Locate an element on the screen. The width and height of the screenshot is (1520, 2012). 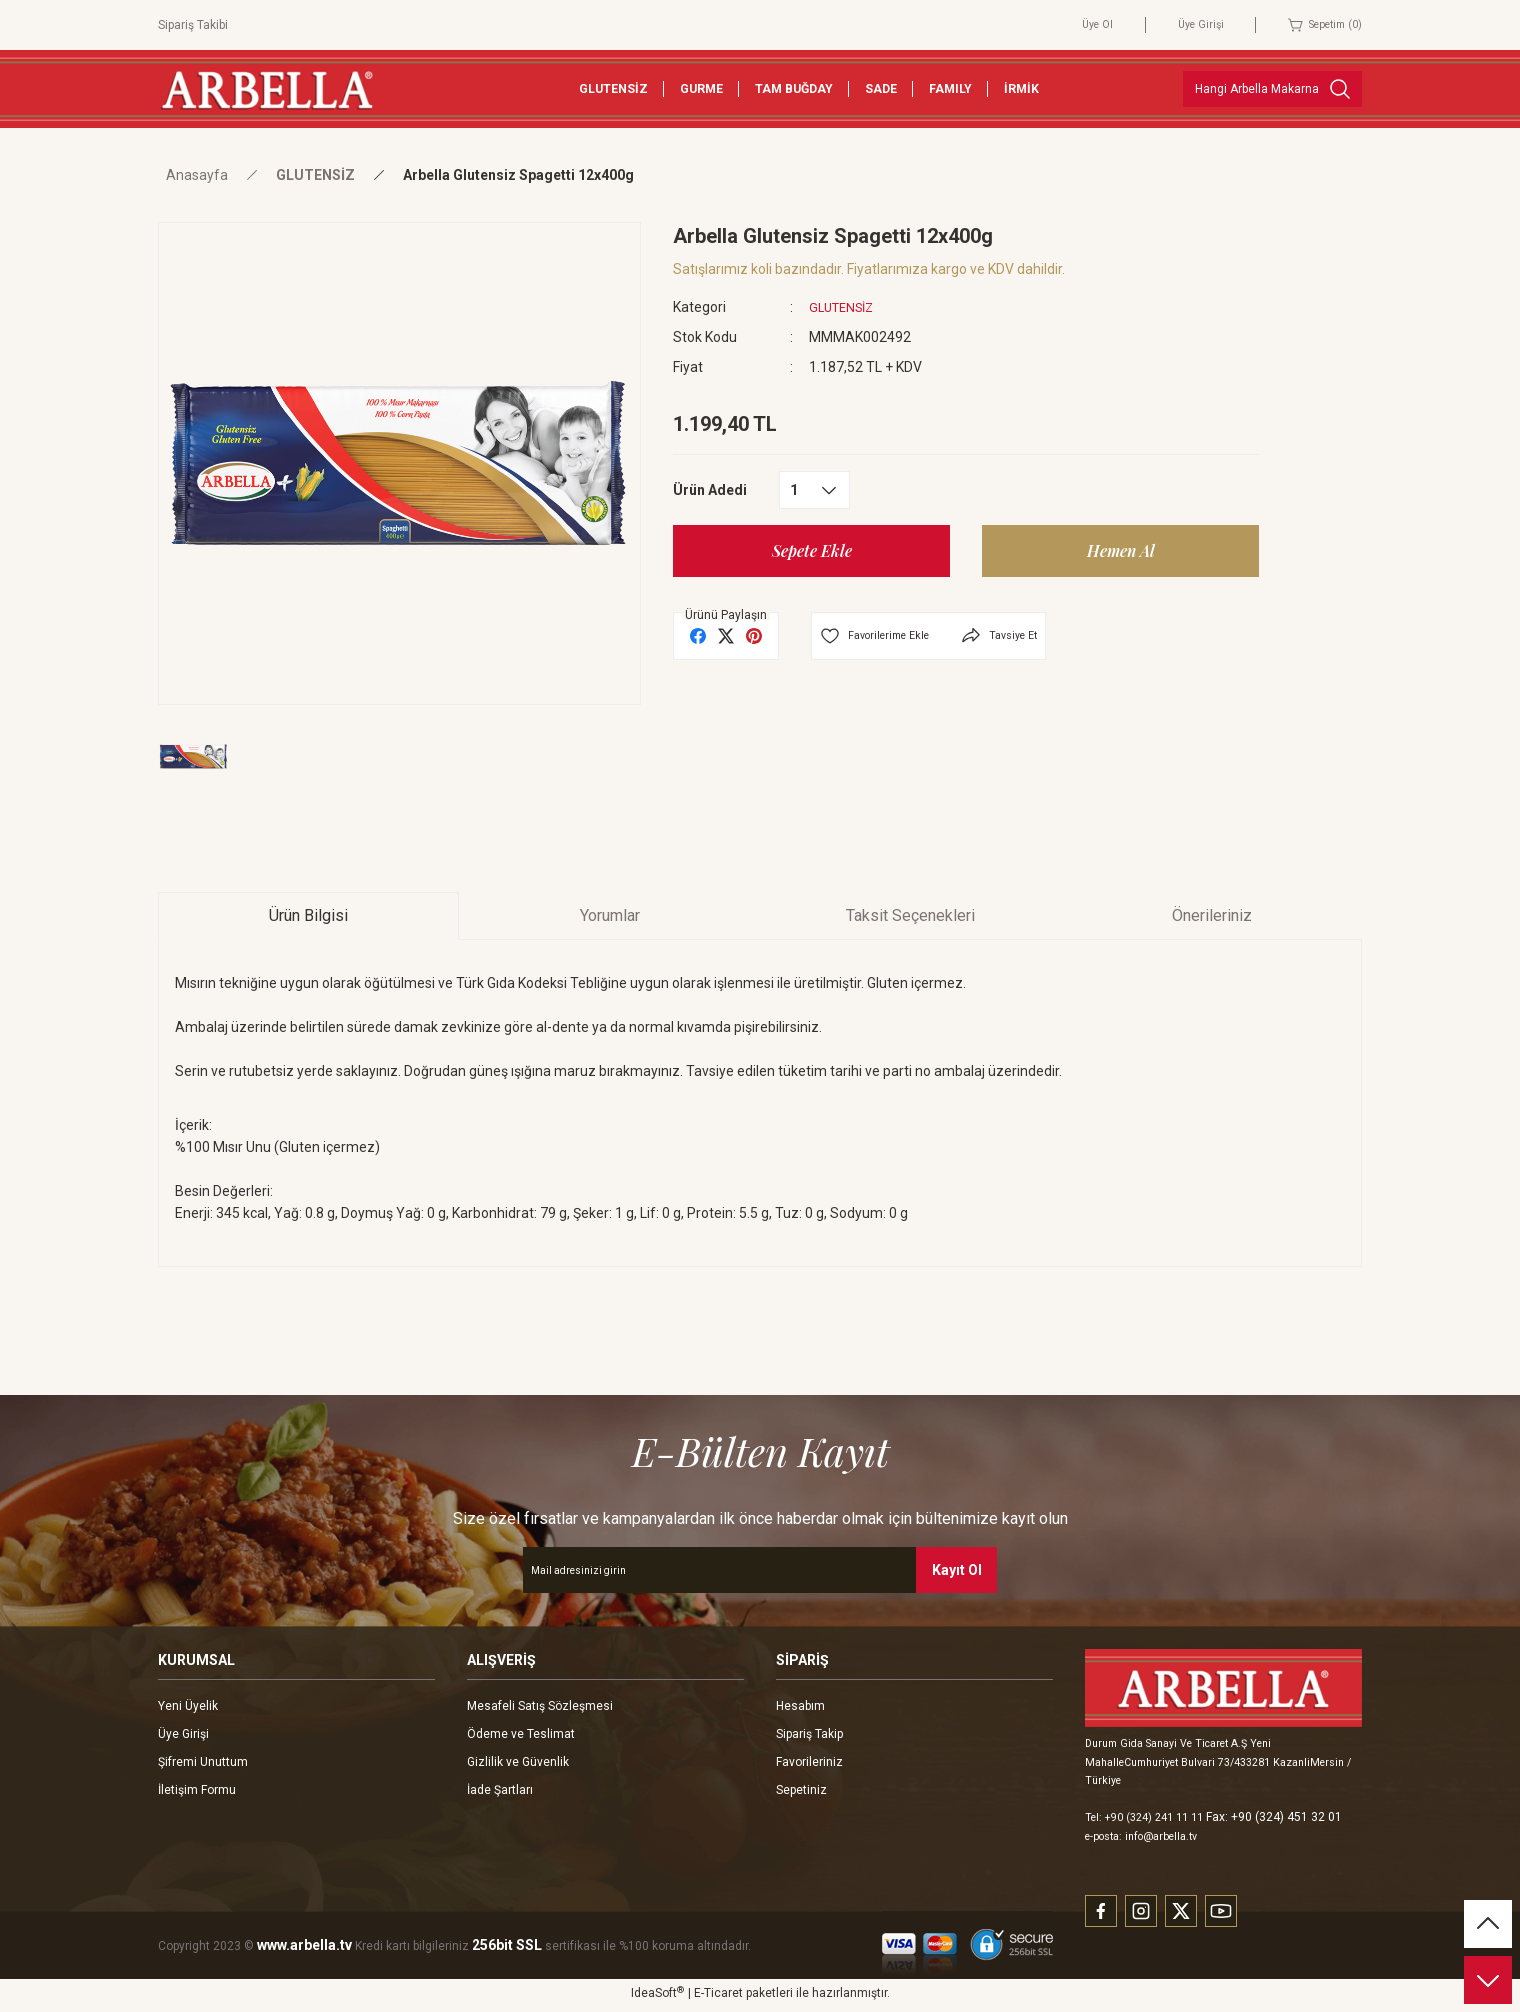
İletişim Formu is located at coordinates (197, 1790).